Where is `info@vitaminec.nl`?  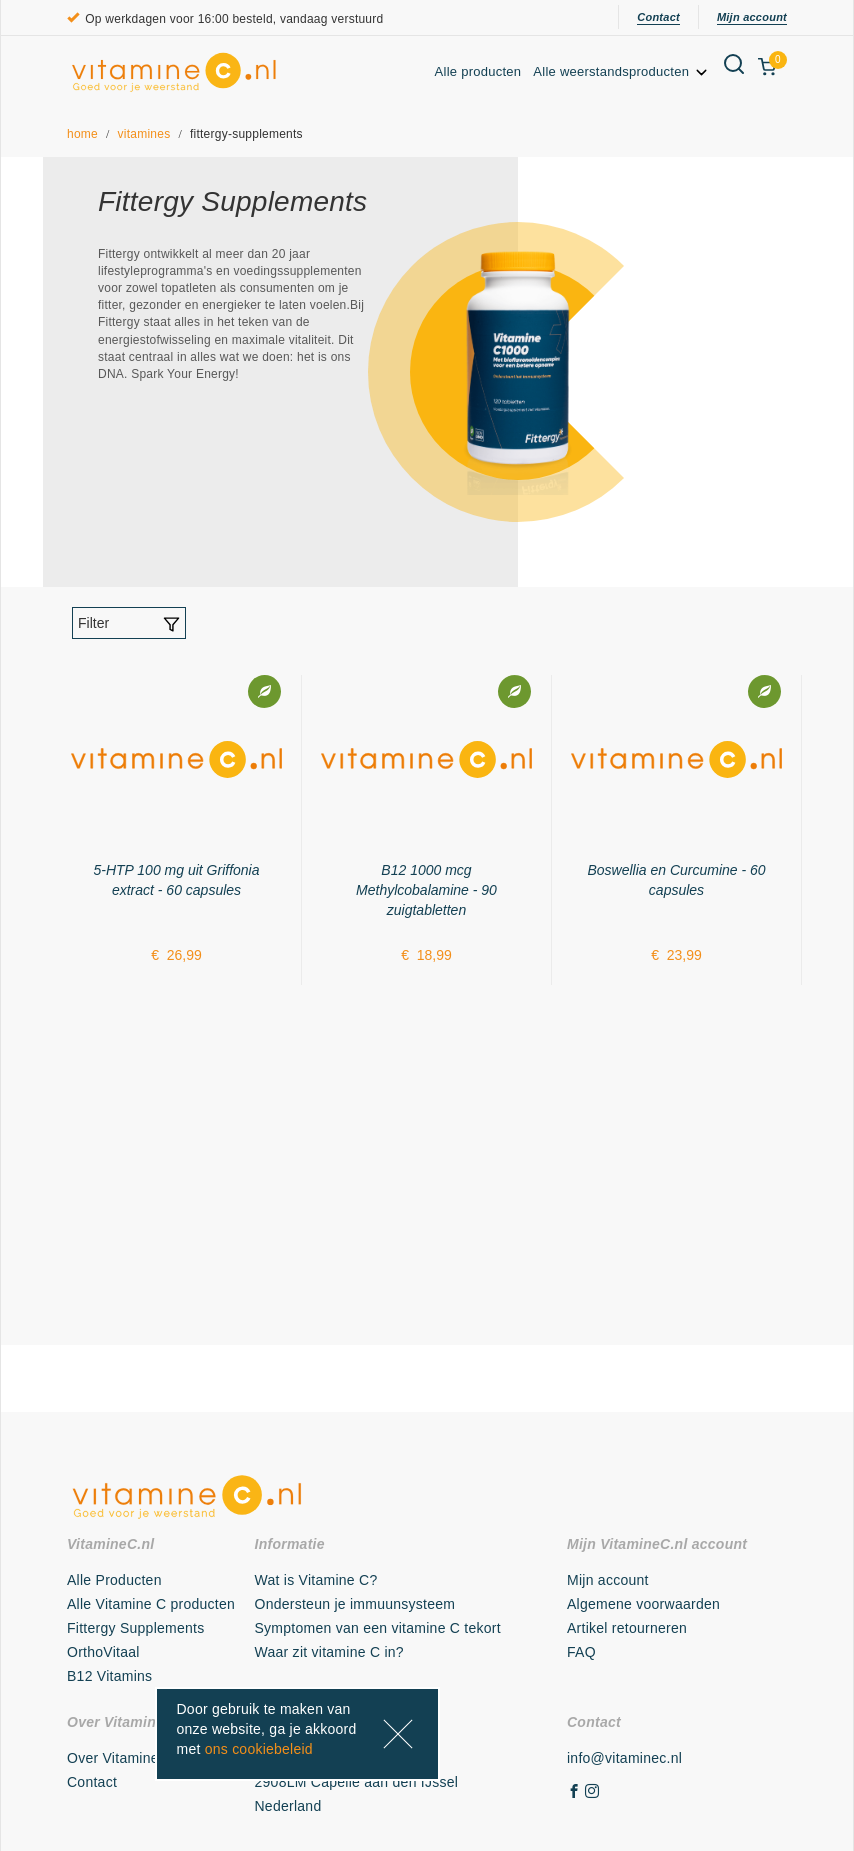
info@vitaminec.nl is located at coordinates (624, 1758).